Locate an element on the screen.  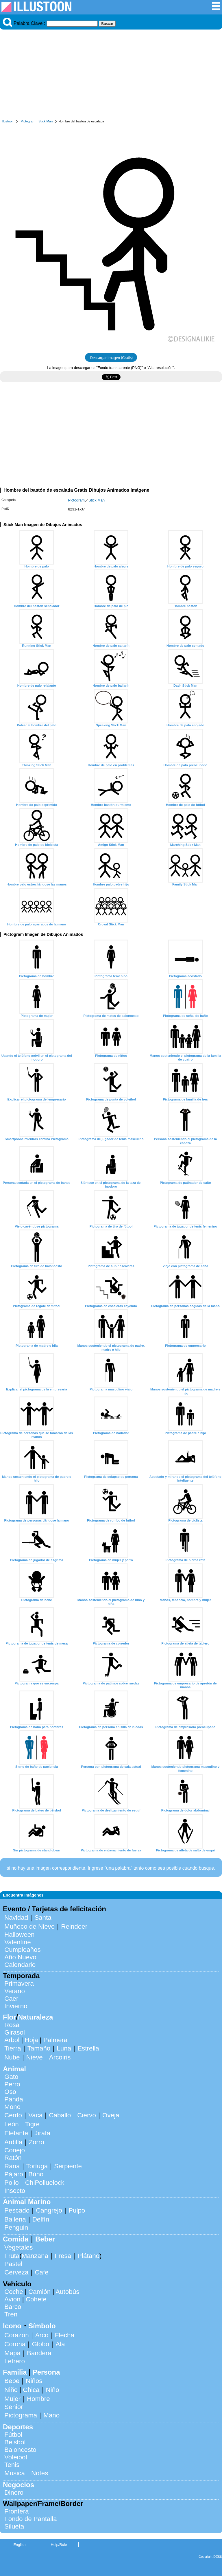
Tortuga is located at coordinates (37, 2166).